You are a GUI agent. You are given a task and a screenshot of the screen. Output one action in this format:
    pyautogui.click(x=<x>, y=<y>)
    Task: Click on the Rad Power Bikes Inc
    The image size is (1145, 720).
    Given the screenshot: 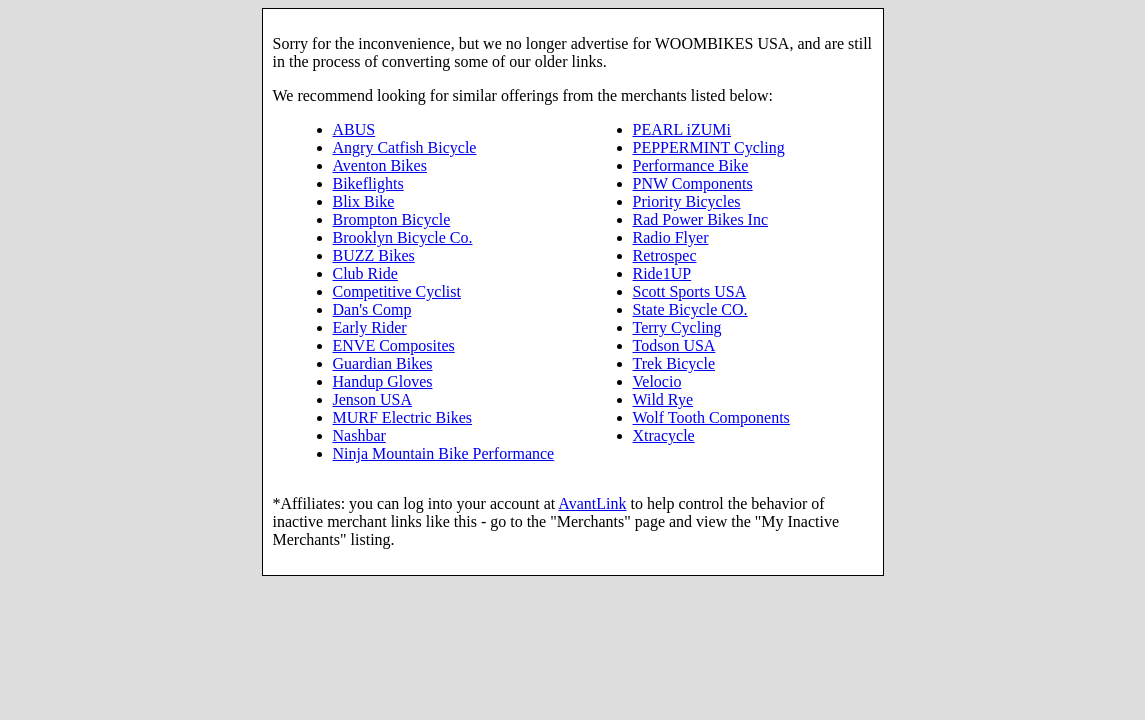 What is the action you would take?
    pyautogui.click(x=701, y=219)
    